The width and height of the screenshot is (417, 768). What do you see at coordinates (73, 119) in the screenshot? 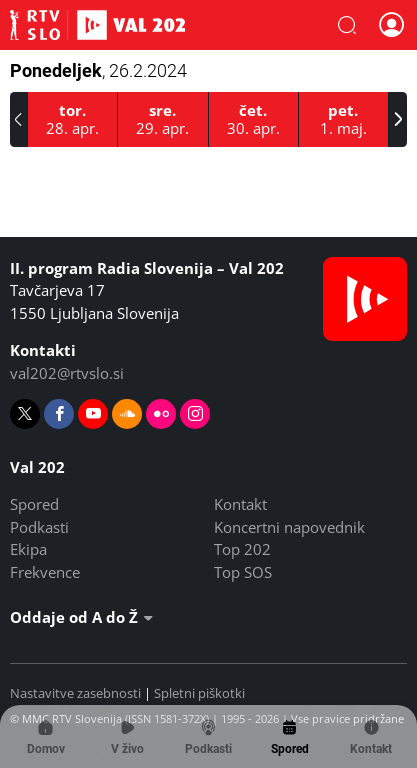
I see `[28.4.2026]` at bounding box center [73, 119].